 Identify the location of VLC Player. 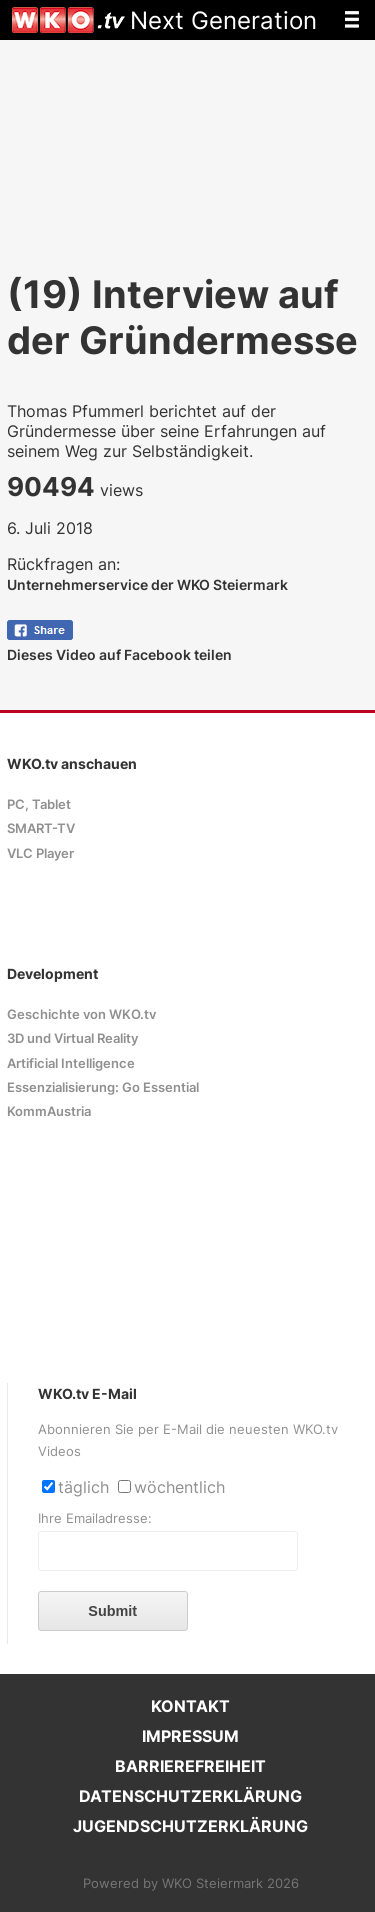
(40, 853).